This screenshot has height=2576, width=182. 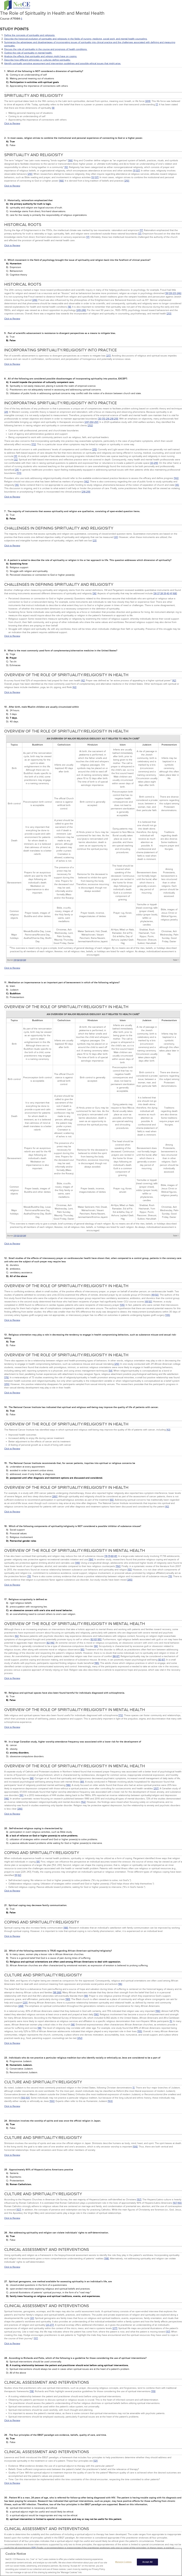 What do you see at coordinates (139, 2031) in the screenshot?
I see `[155]` at bounding box center [139, 2031].